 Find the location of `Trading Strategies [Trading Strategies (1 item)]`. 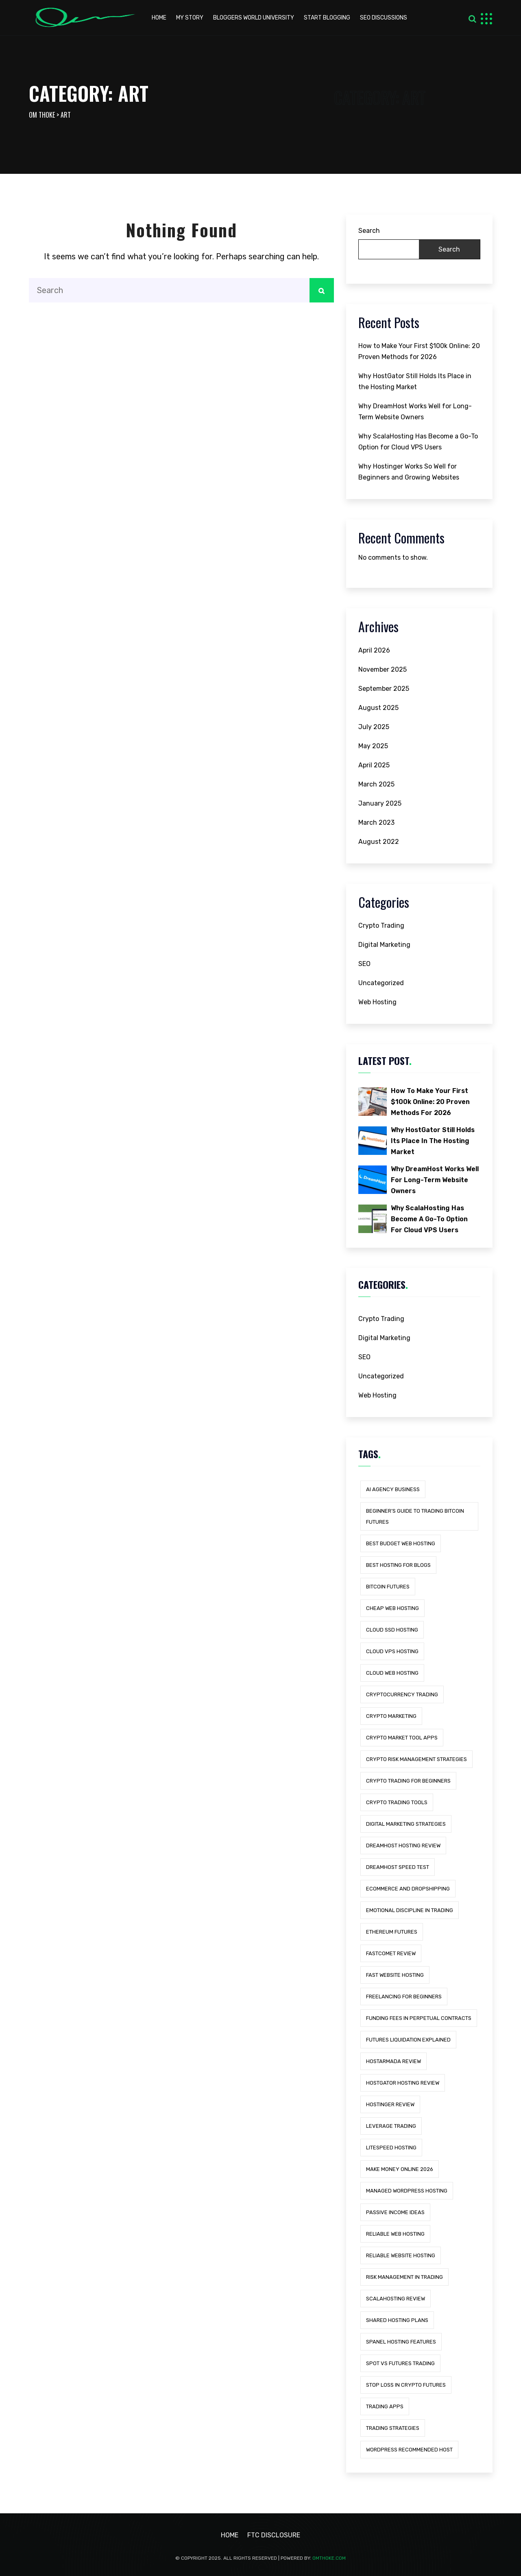

Trading Strategies [Trading Strategies (1 item)] is located at coordinates (392, 2428).